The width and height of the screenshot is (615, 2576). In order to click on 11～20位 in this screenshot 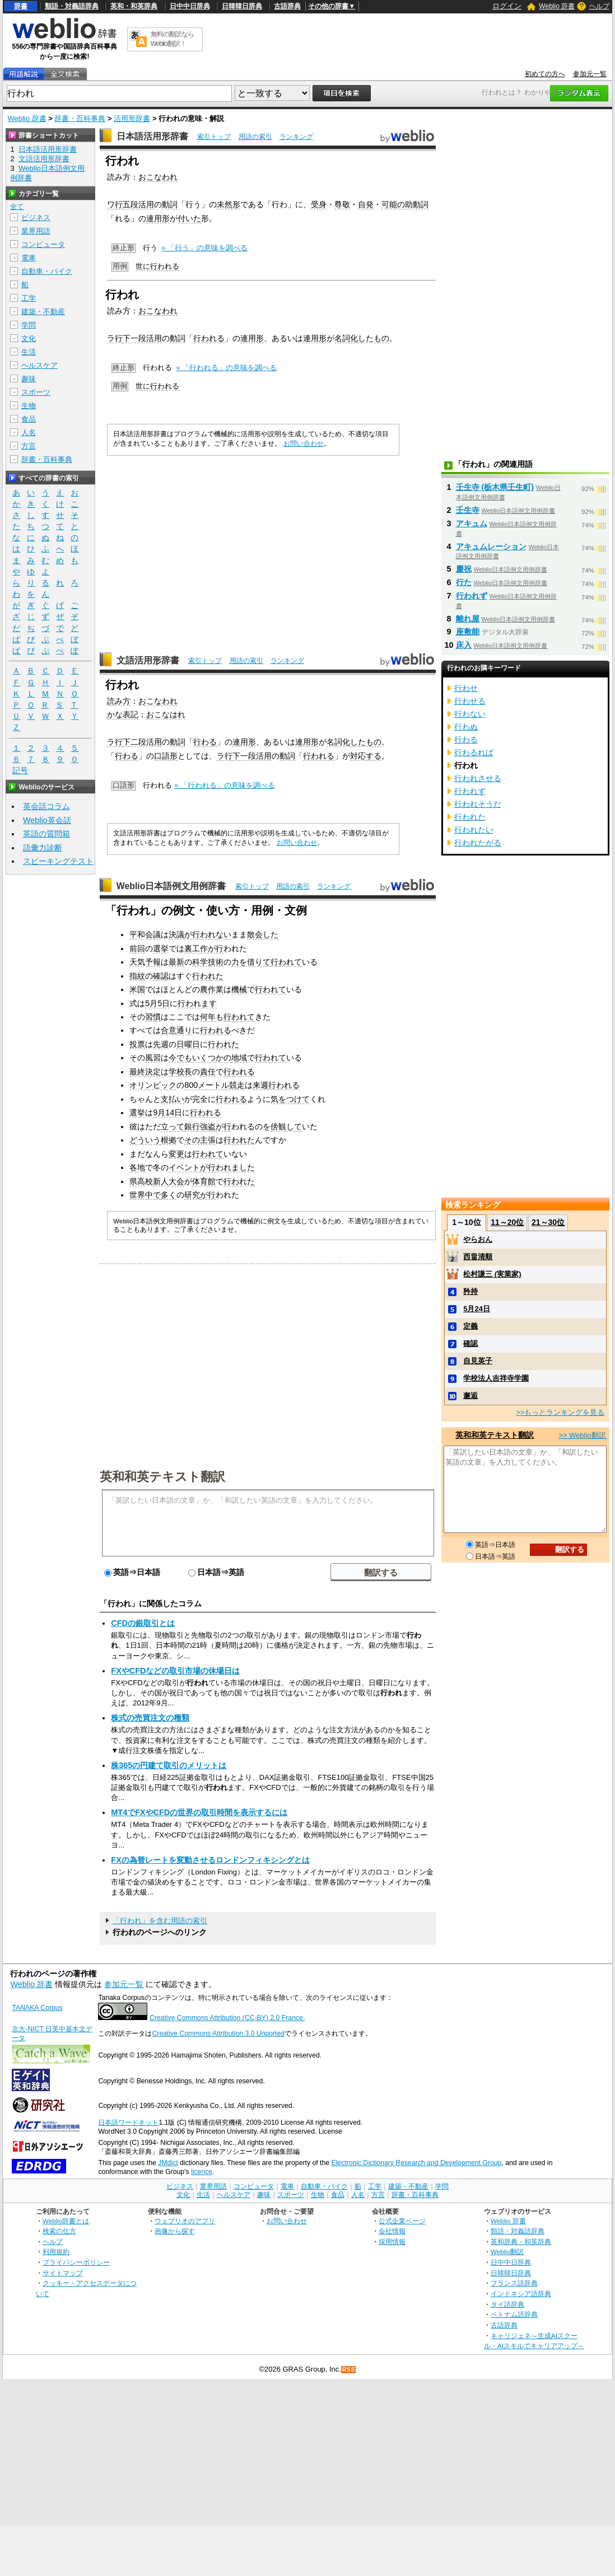, I will do `click(507, 1222)`.